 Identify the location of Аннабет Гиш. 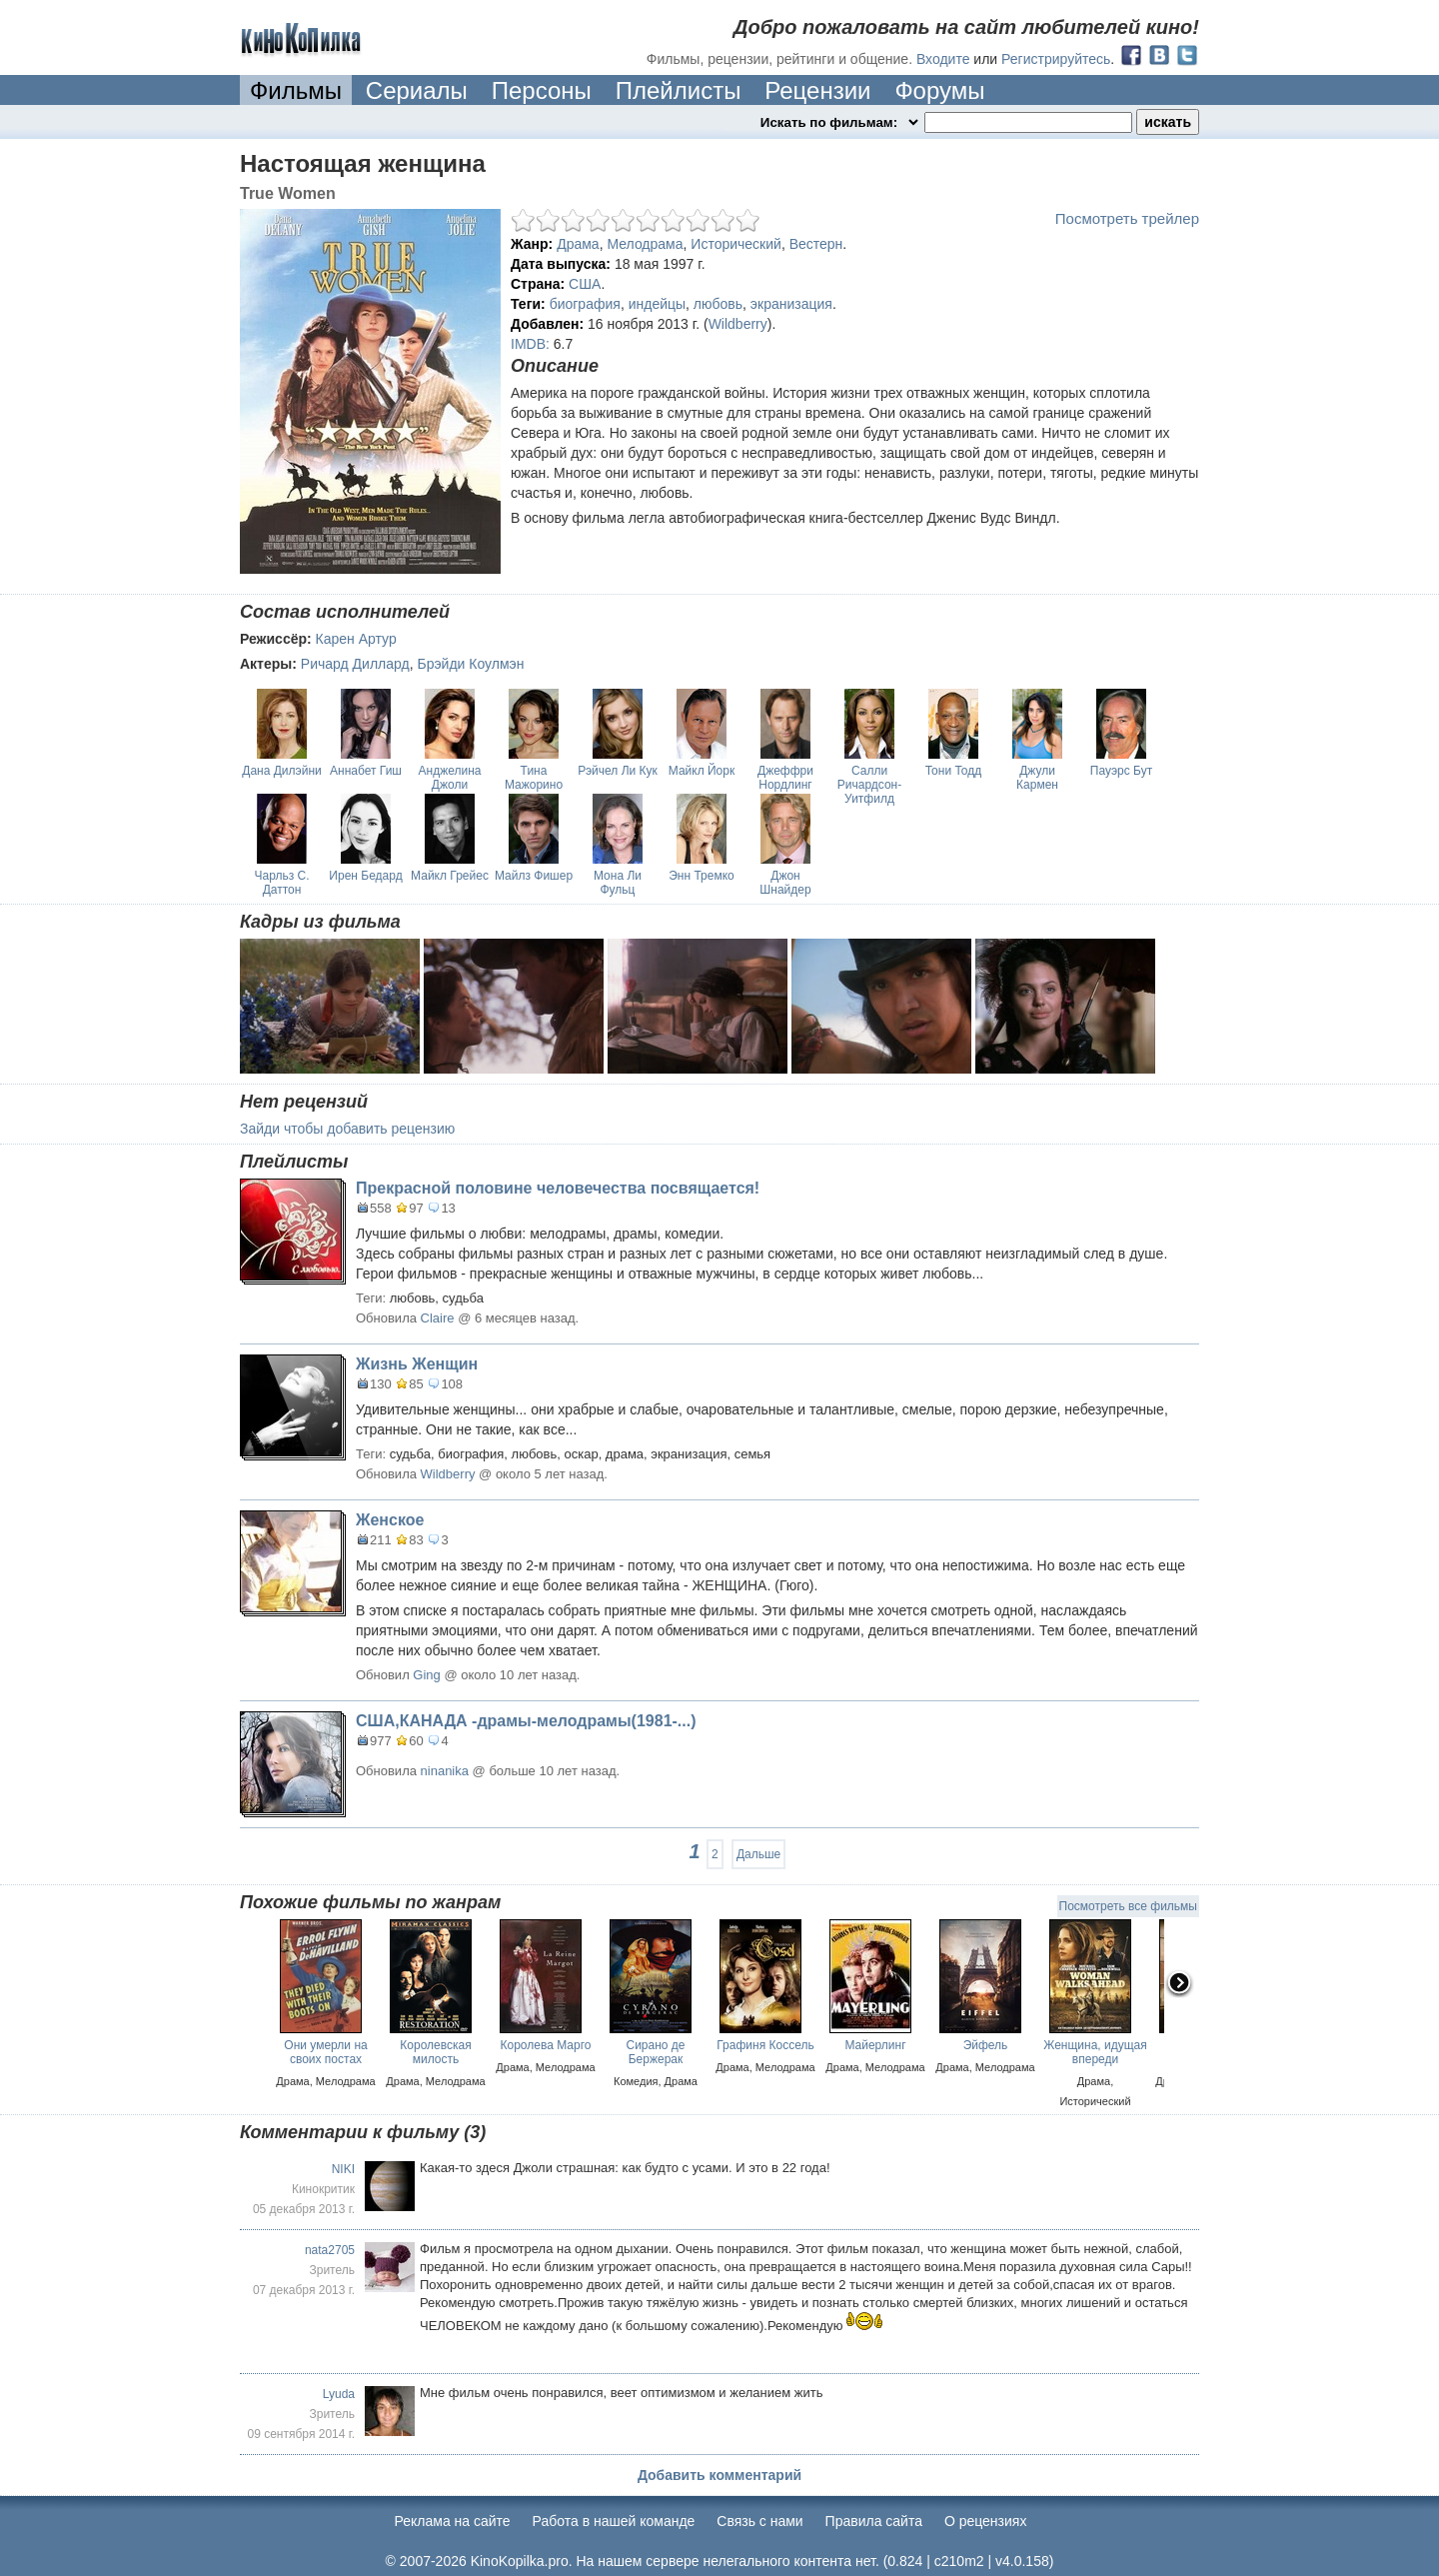
(366, 771).